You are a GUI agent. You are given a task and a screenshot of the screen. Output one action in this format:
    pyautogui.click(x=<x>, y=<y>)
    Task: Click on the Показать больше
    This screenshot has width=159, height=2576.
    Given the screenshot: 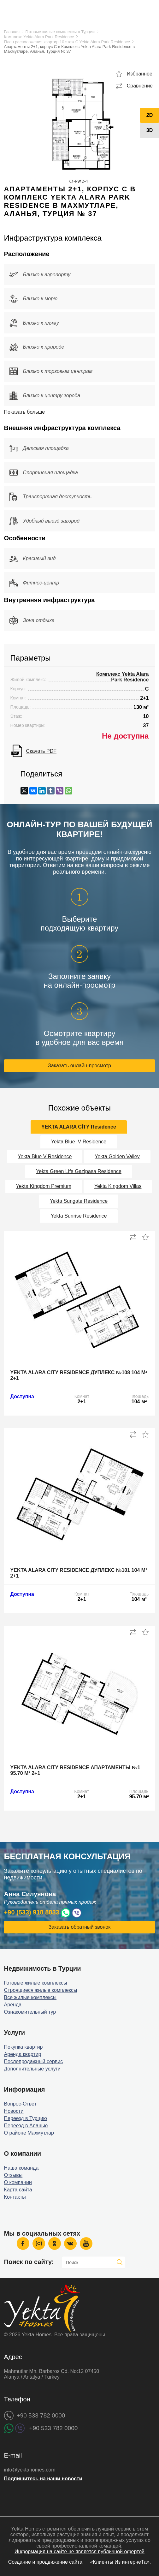 What is the action you would take?
    pyautogui.click(x=24, y=412)
    